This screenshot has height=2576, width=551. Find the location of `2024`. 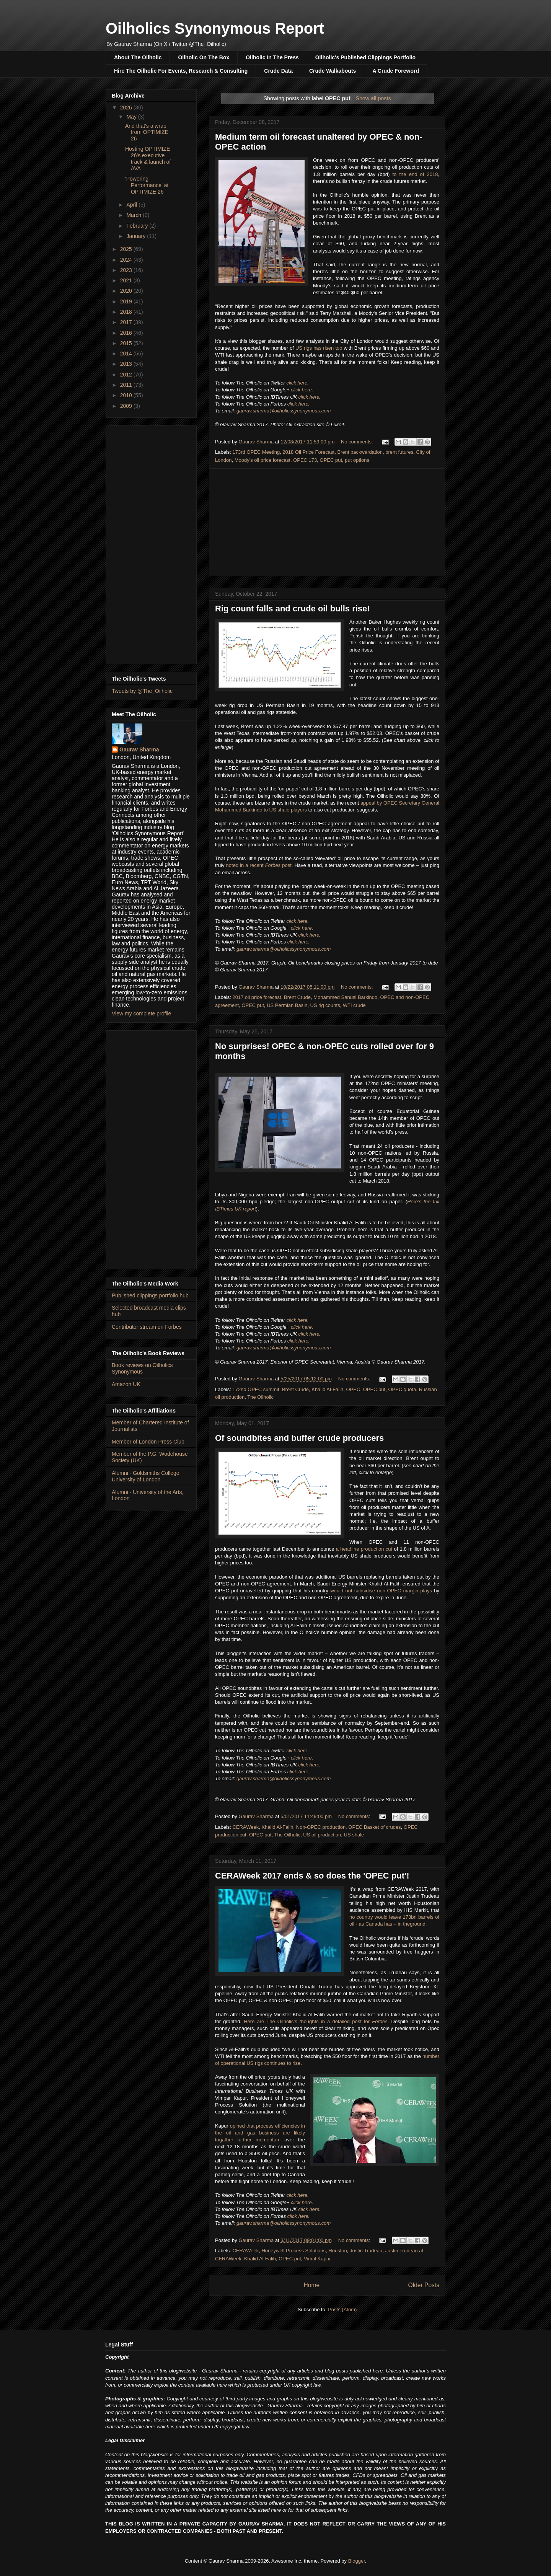

2024 is located at coordinates (127, 260).